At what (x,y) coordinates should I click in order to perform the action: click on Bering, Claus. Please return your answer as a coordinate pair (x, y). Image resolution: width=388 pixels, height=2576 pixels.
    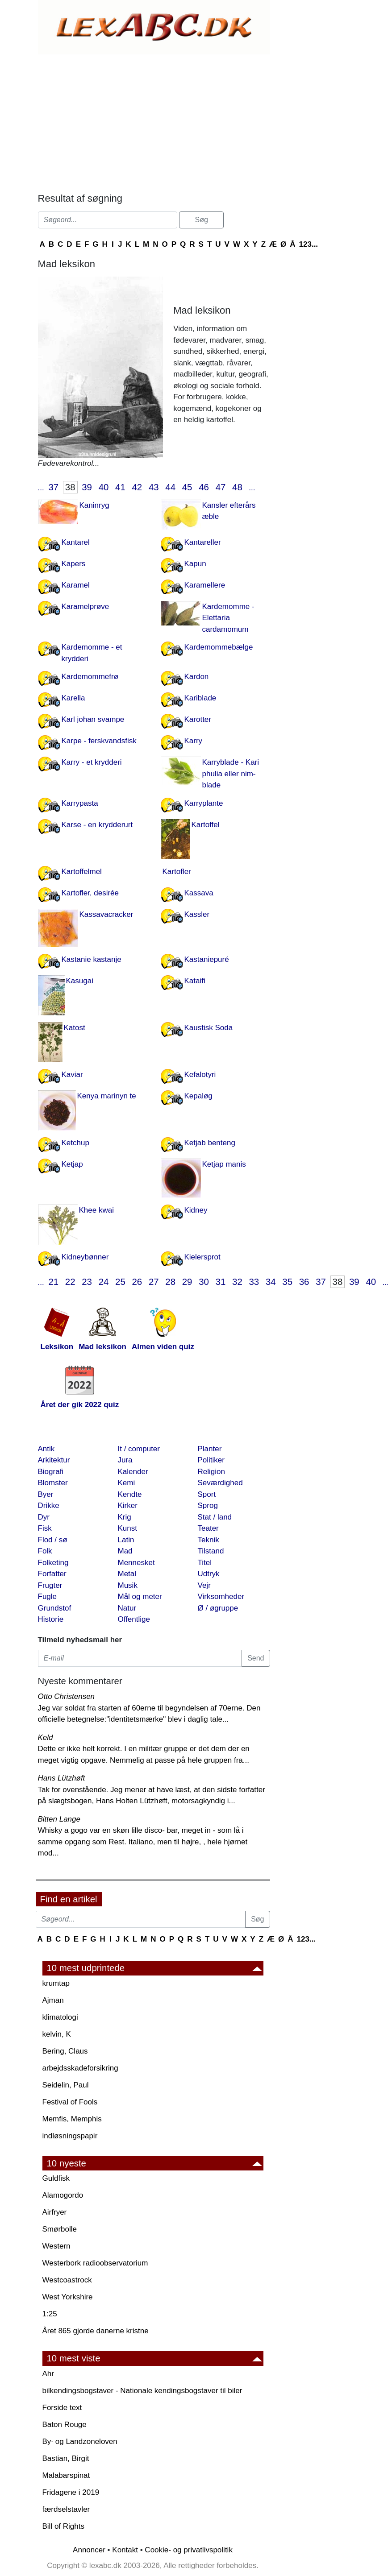
    Looking at the image, I should click on (65, 2051).